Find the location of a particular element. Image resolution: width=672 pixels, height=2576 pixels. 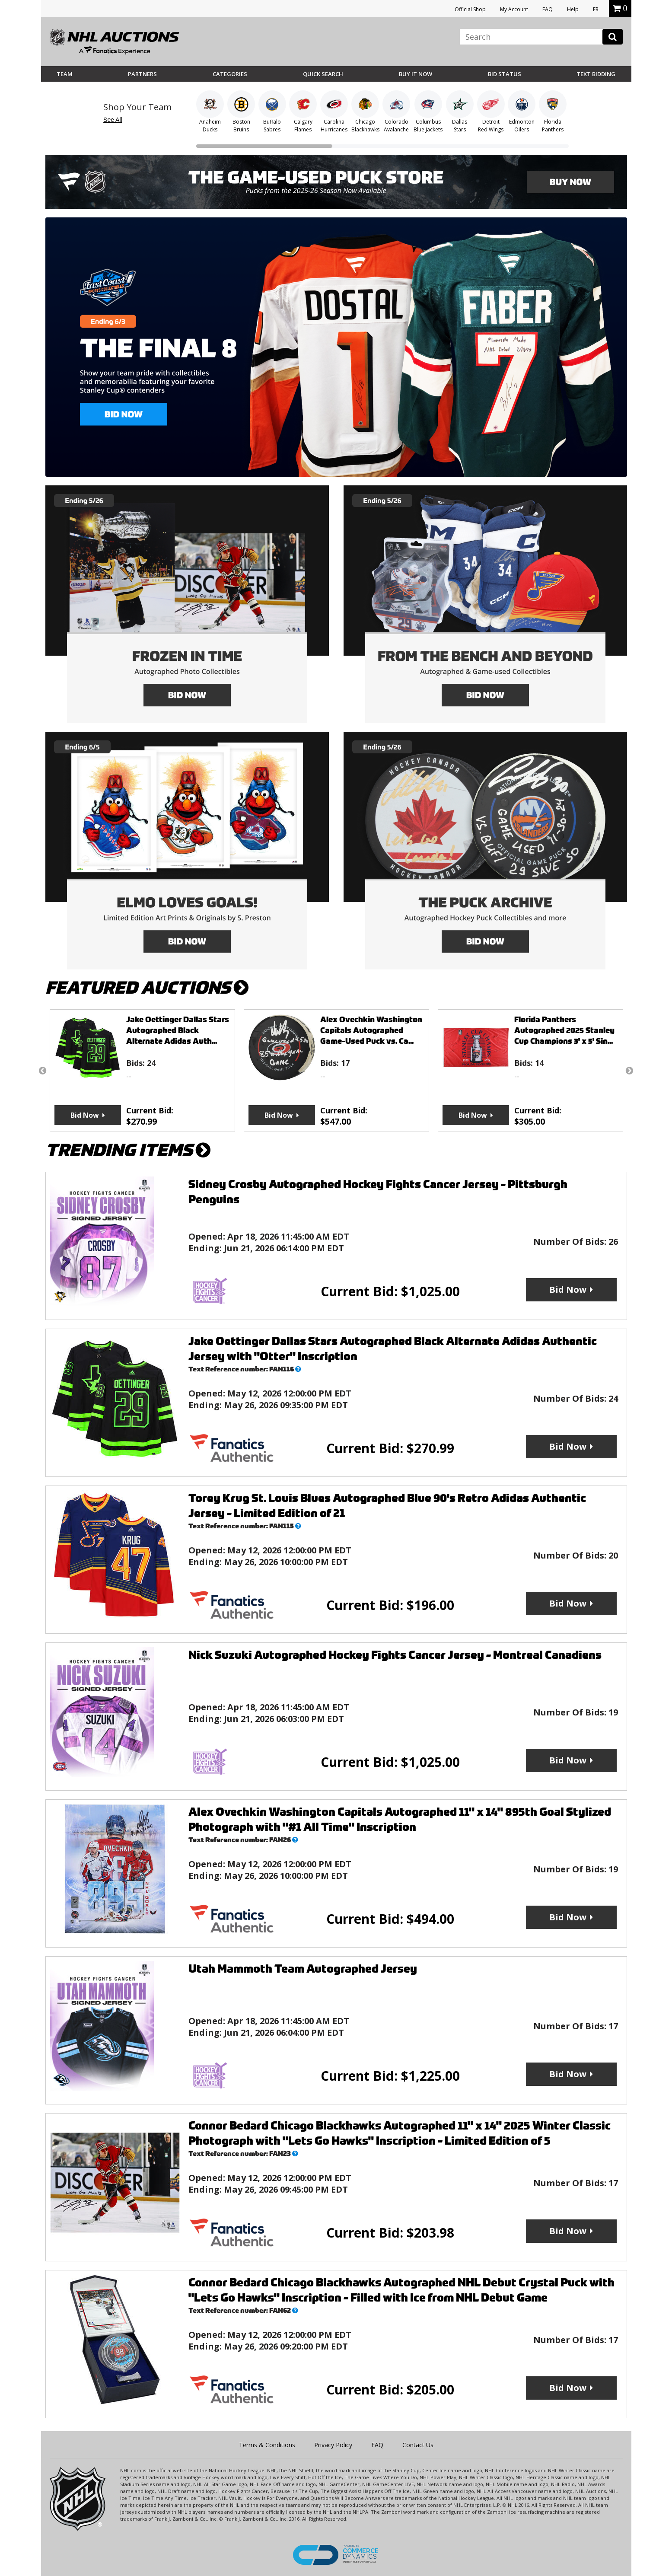

Alex Ovechkin Washington Capitals Autographed Game-Used Puck vs. Ca... is located at coordinates (371, 1030).